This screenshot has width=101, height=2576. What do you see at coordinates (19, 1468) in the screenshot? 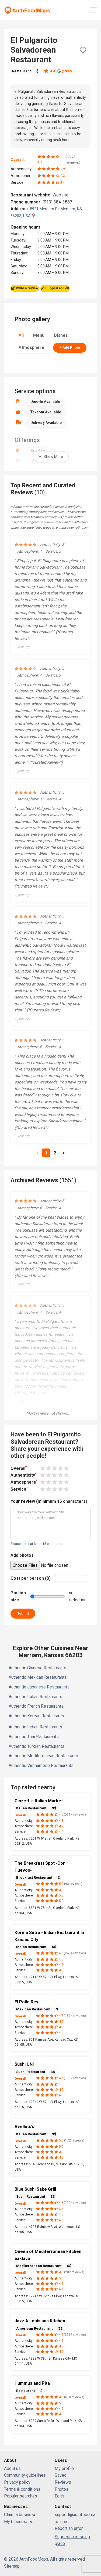
I see `Overall` at bounding box center [19, 1468].